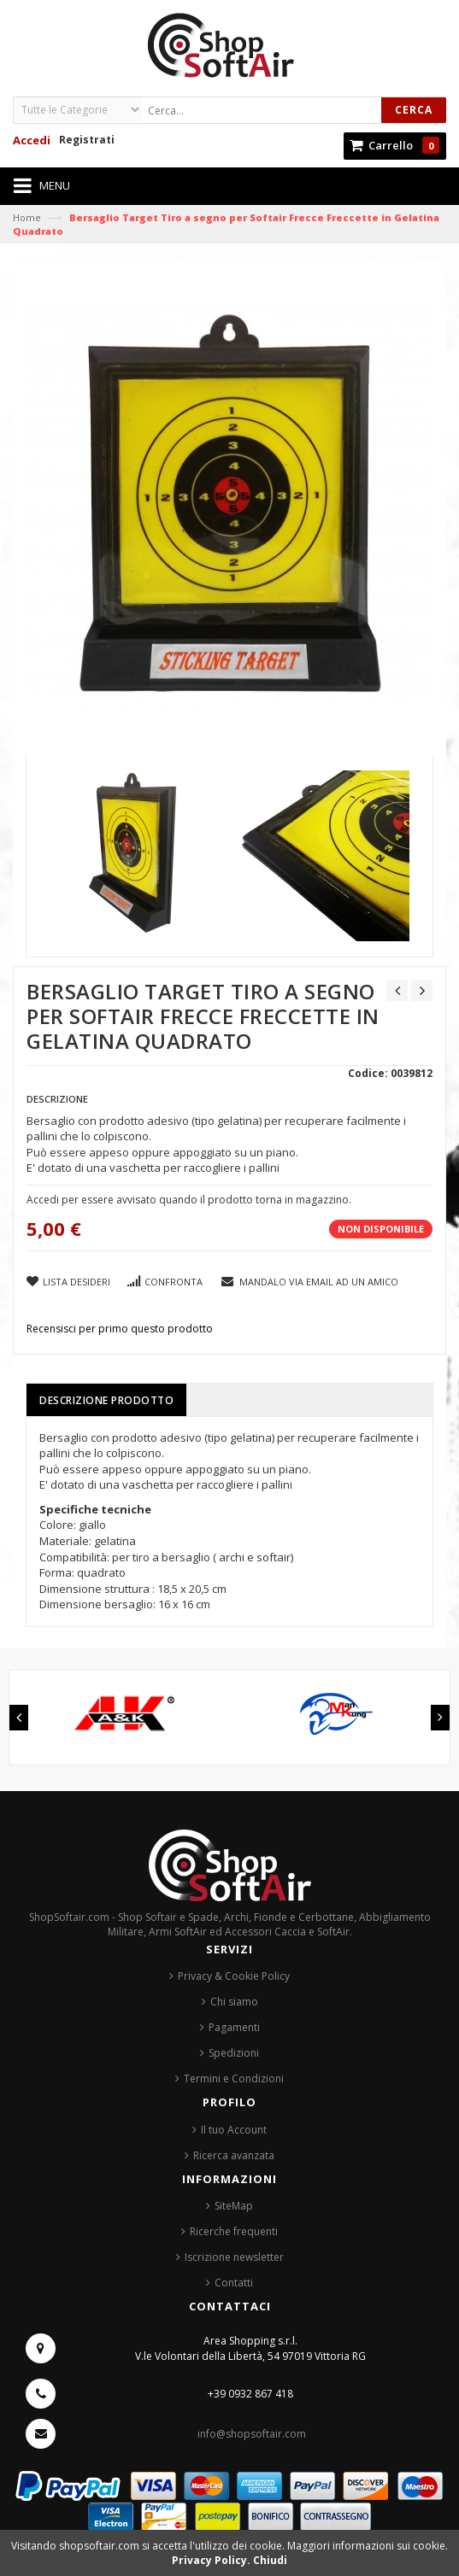 The image size is (459, 2576). I want to click on Recensisci per primo questo prodotto, so click(119, 1328).